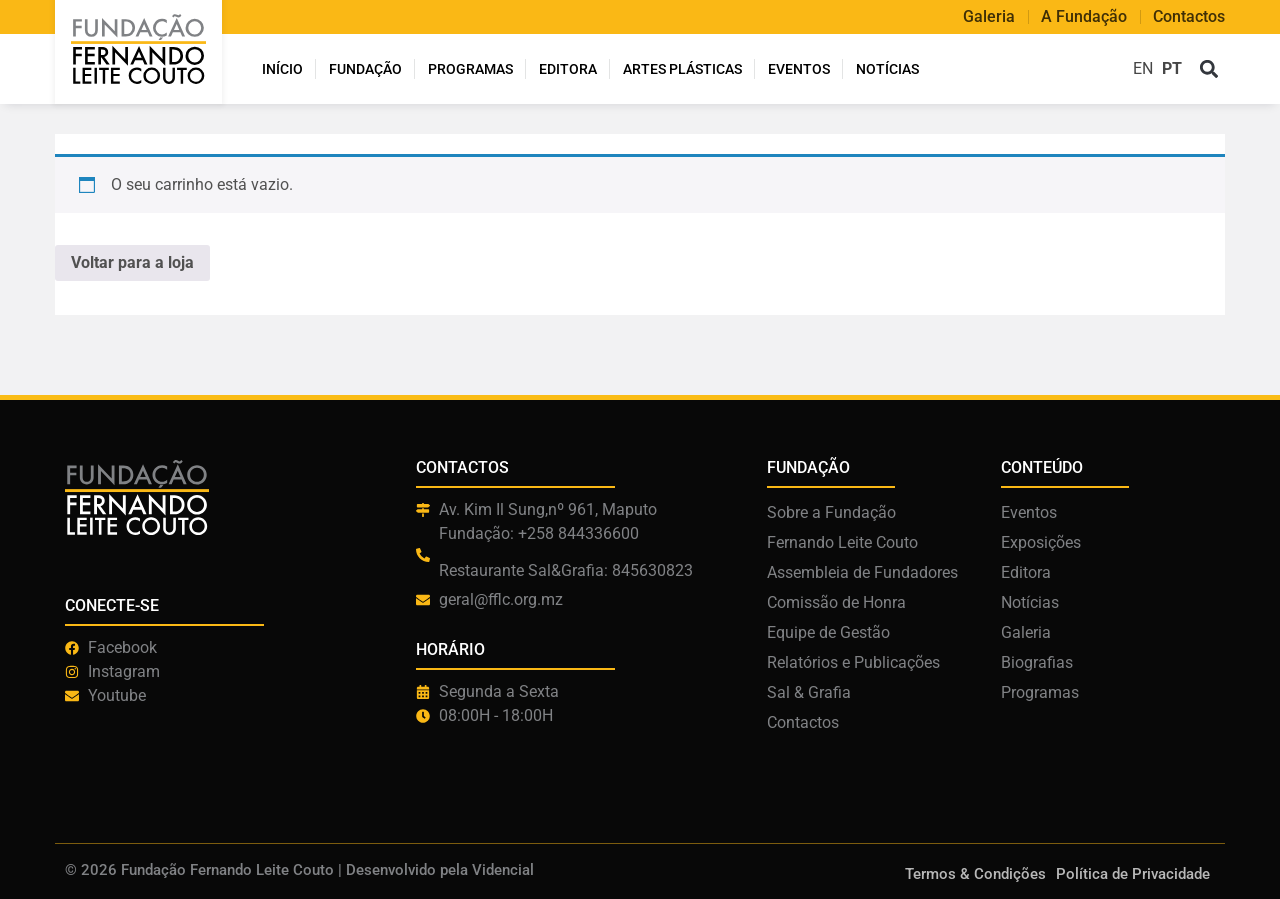 This screenshot has height=899, width=1280. Describe the element at coordinates (862, 572) in the screenshot. I see `Assembleia de Fundadores` at that location.